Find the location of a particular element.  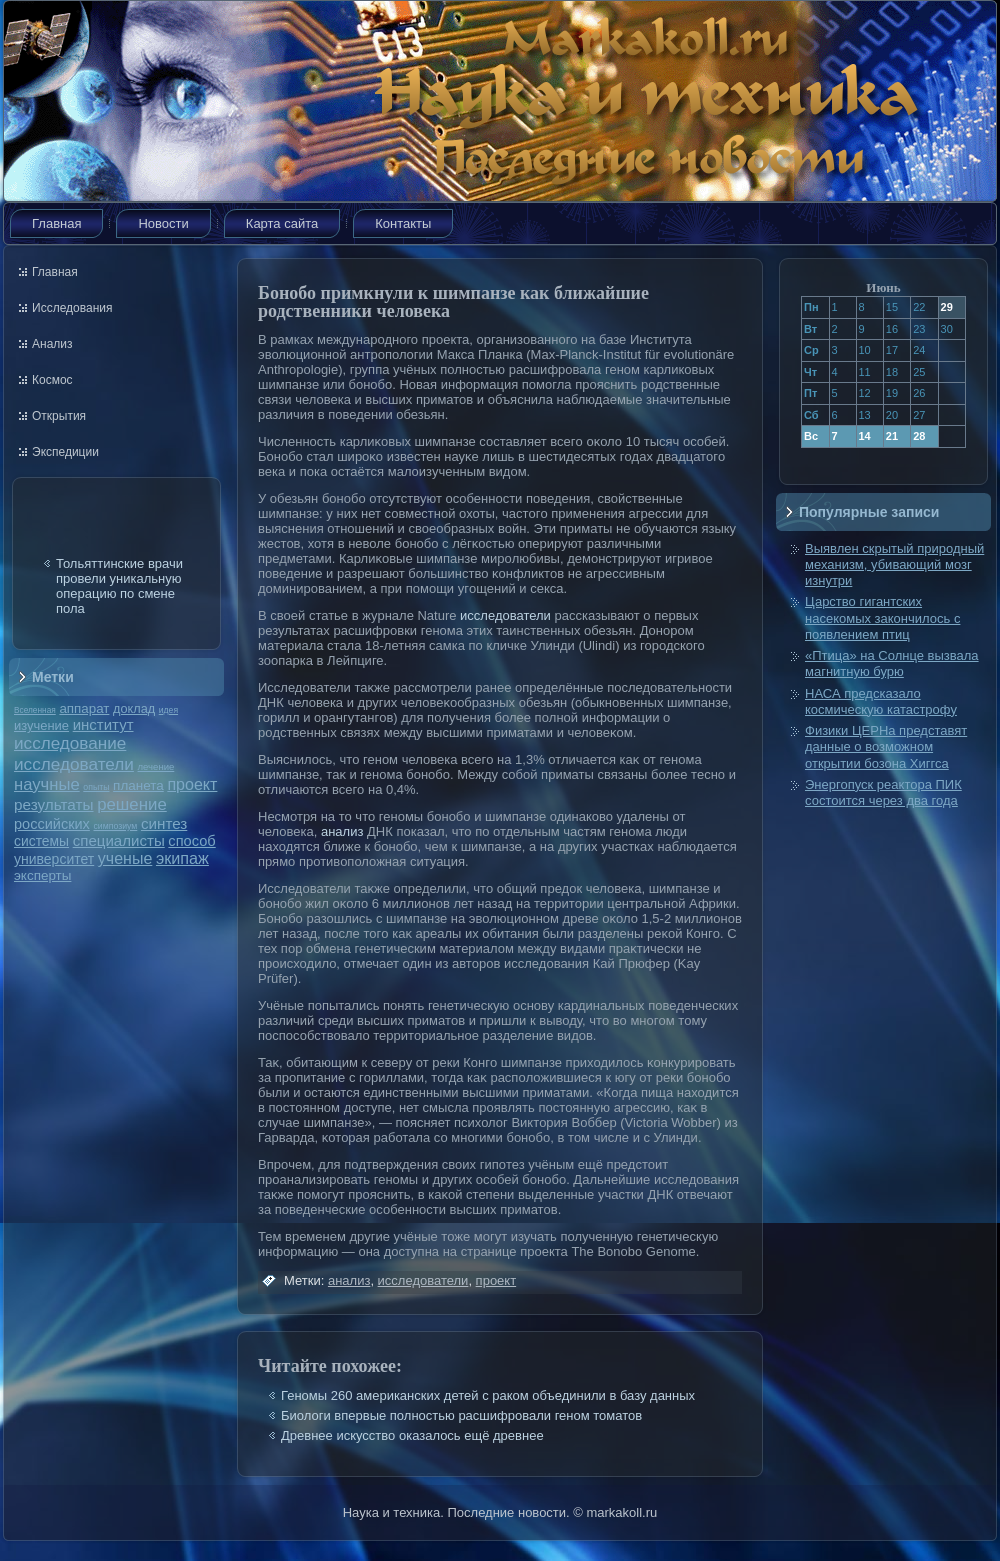

Биологи впервые полностью расшифровали геном томатов is located at coordinates (461, 1415).